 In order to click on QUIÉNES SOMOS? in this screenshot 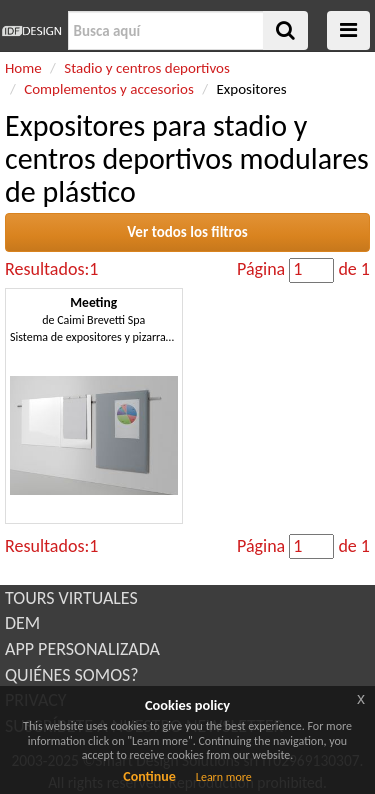, I will do `click(72, 675)`.